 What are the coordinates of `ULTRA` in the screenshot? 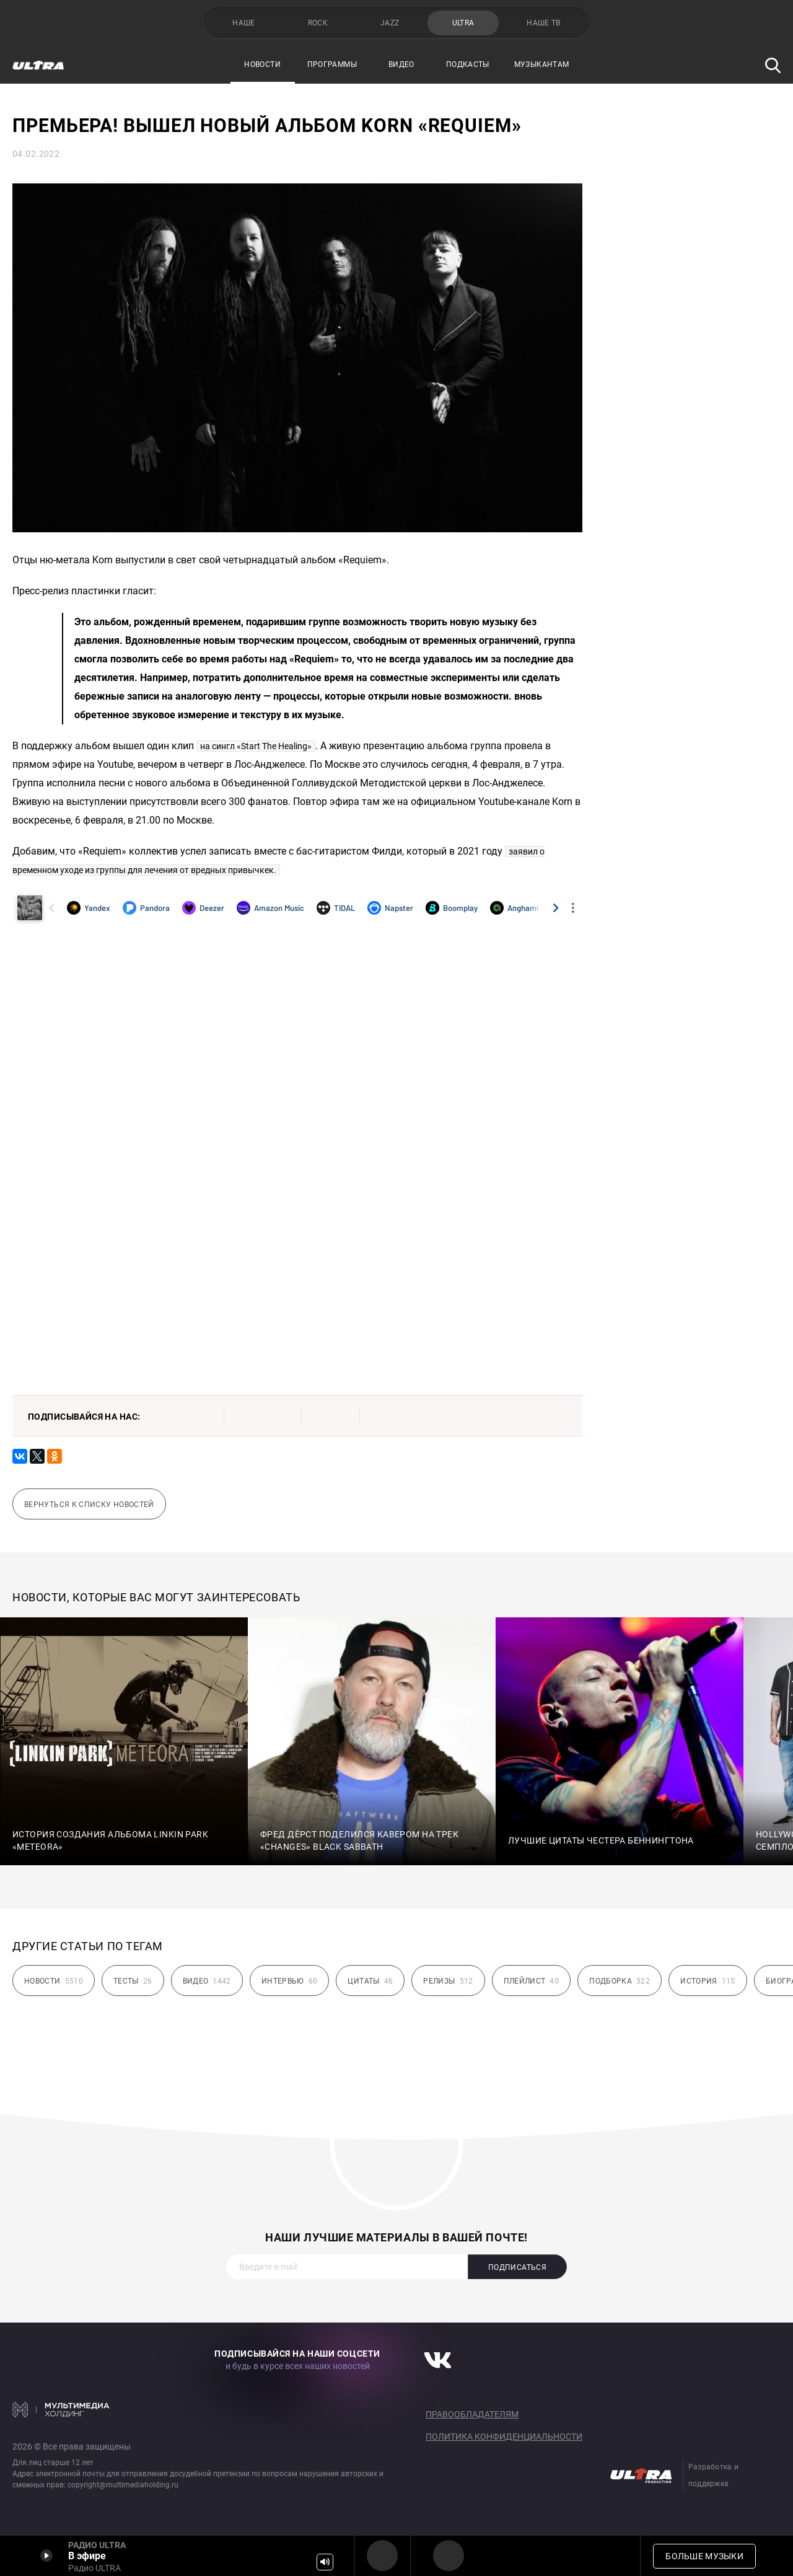 It's located at (463, 23).